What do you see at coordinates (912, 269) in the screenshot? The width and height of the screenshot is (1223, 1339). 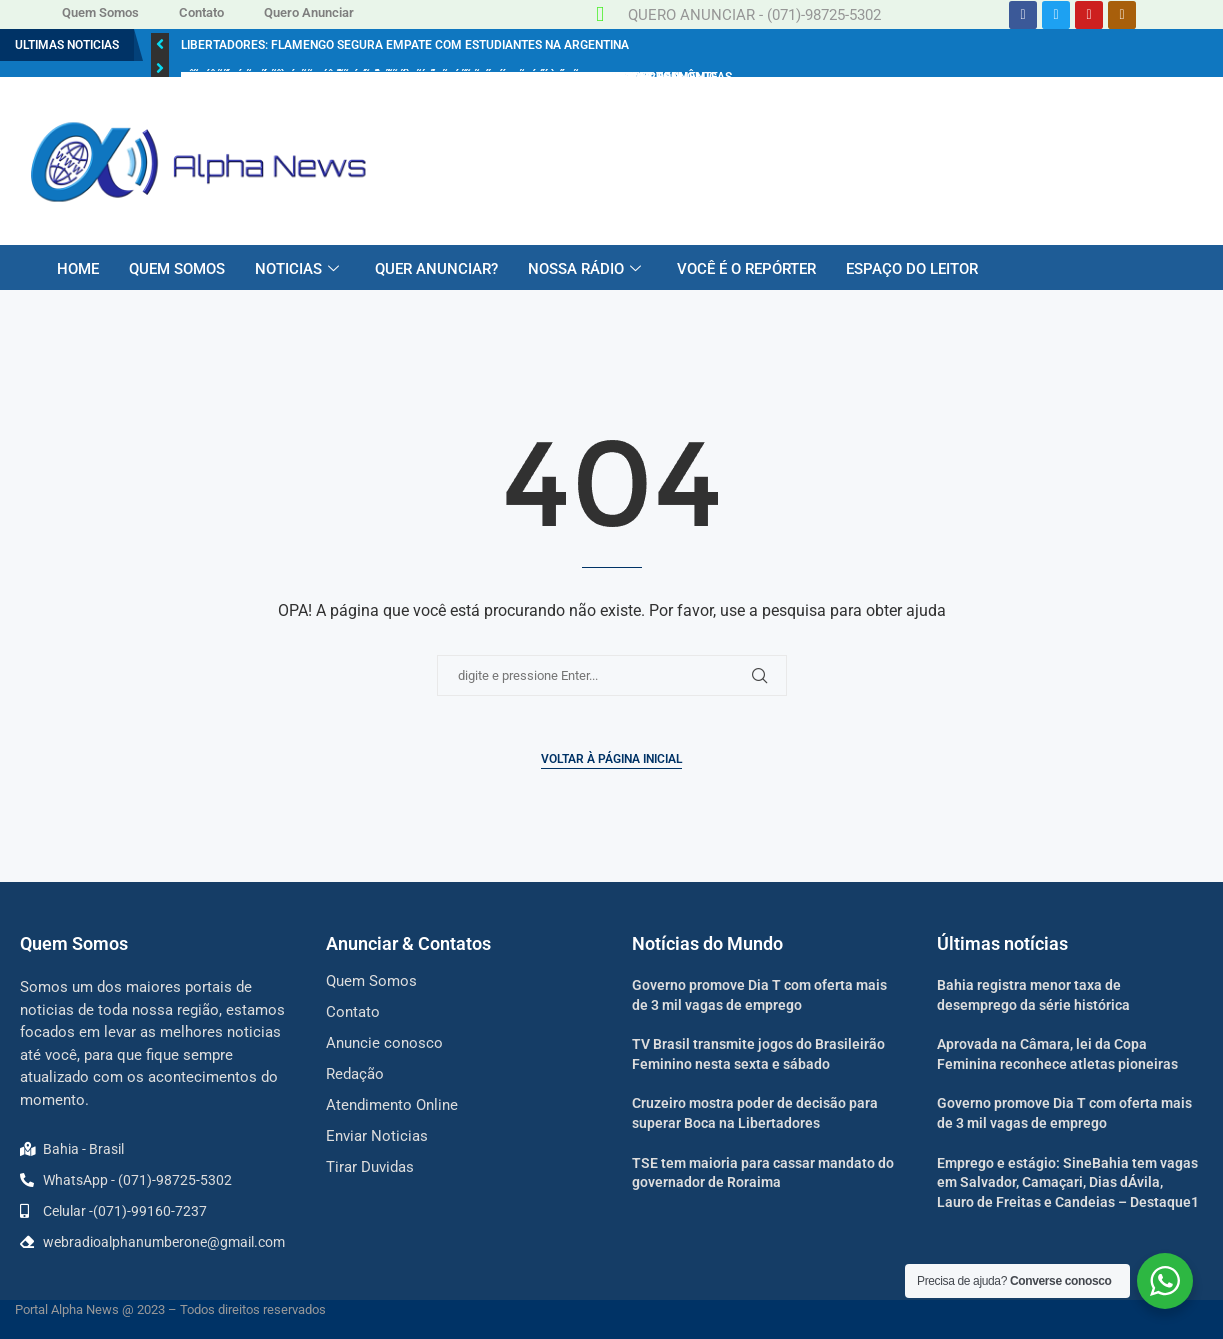 I see `ESPAÇO DO LEITOR` at bounding box center [912, 269].